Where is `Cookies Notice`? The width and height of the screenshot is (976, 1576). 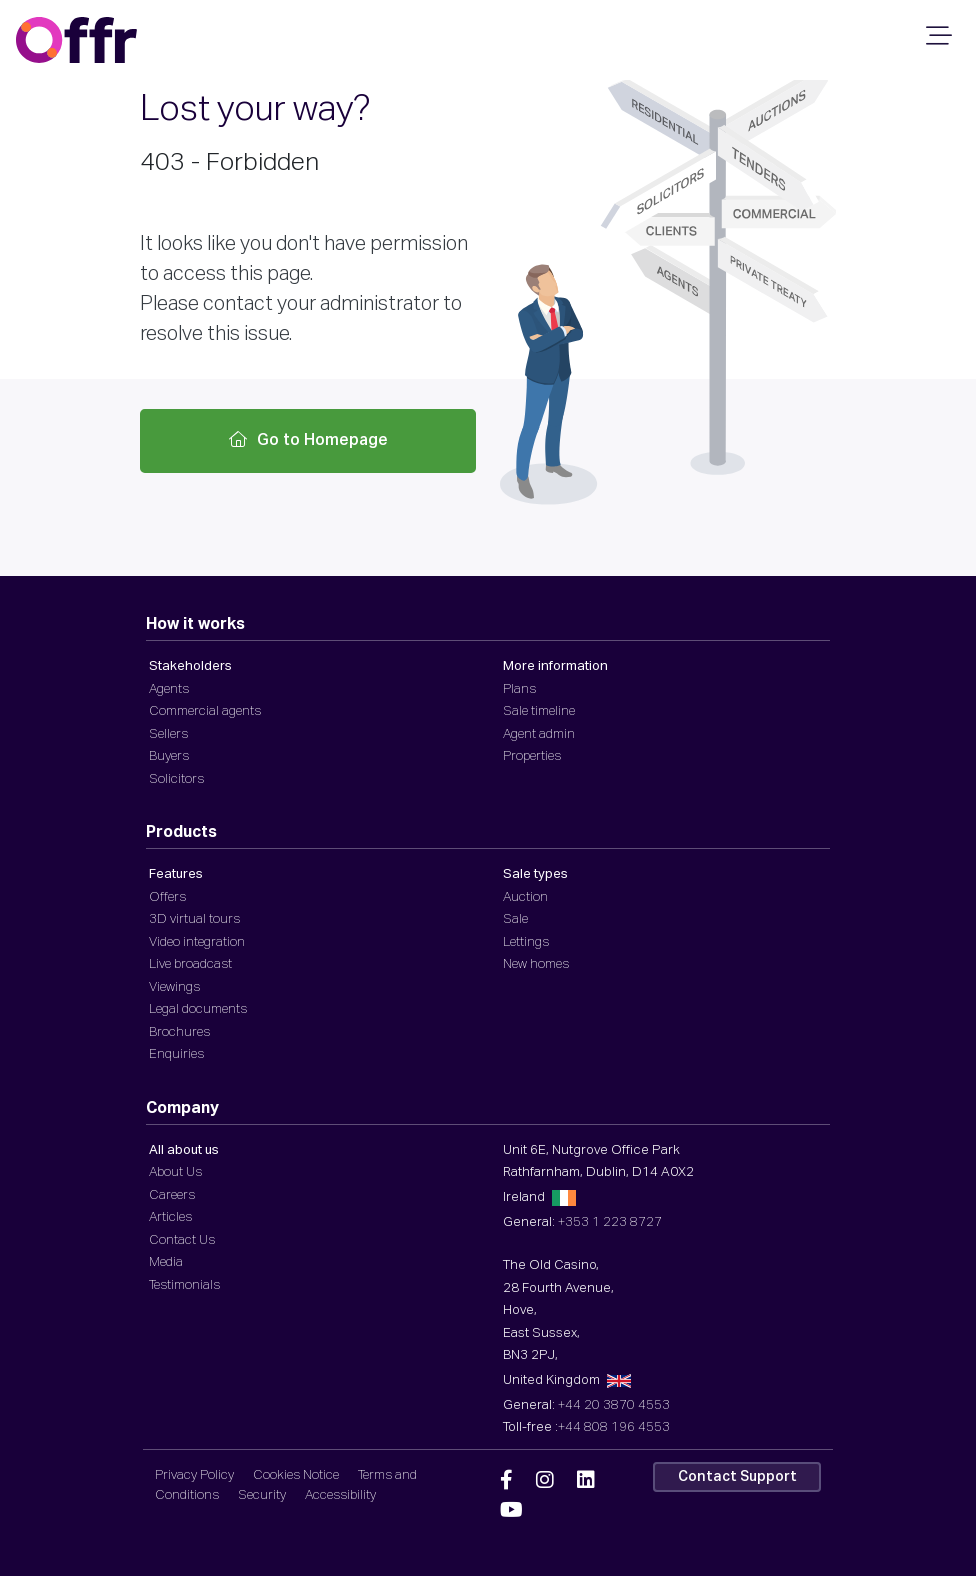
Cookies Notice is located at coordinates (296, 1475).